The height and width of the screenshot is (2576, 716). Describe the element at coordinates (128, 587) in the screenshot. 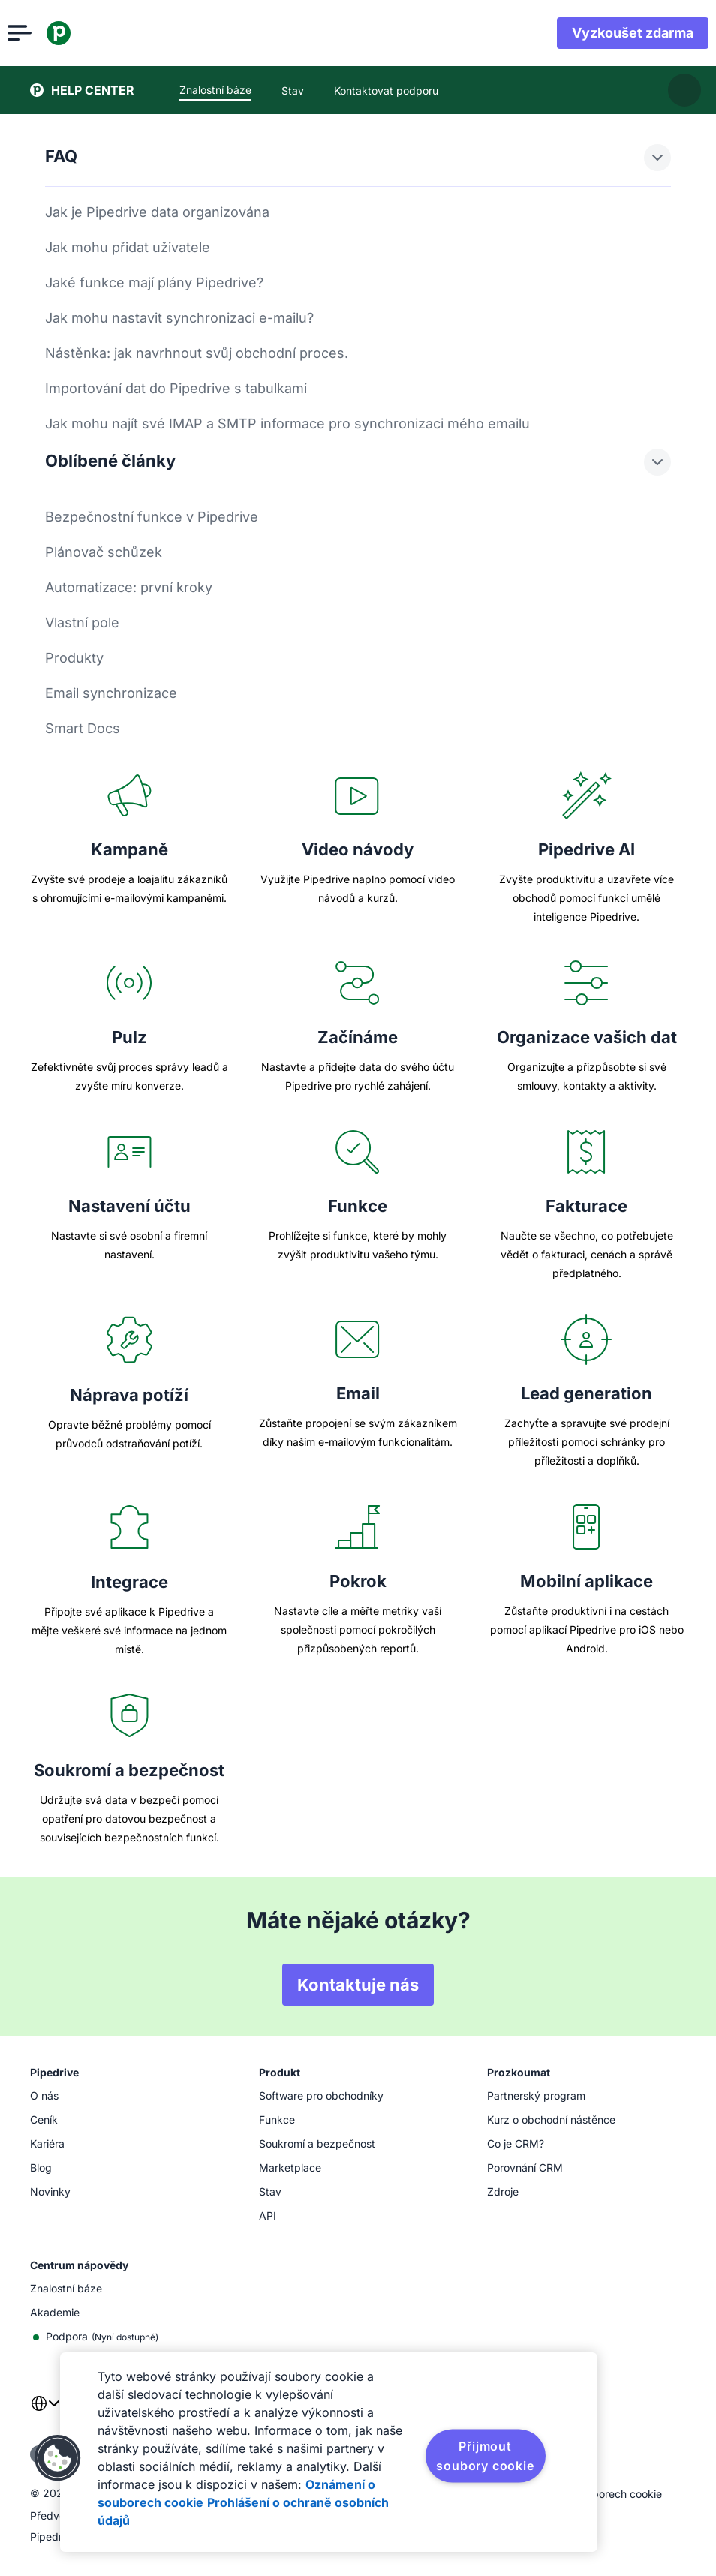

I see `Automatizace: první kroky` at that location.